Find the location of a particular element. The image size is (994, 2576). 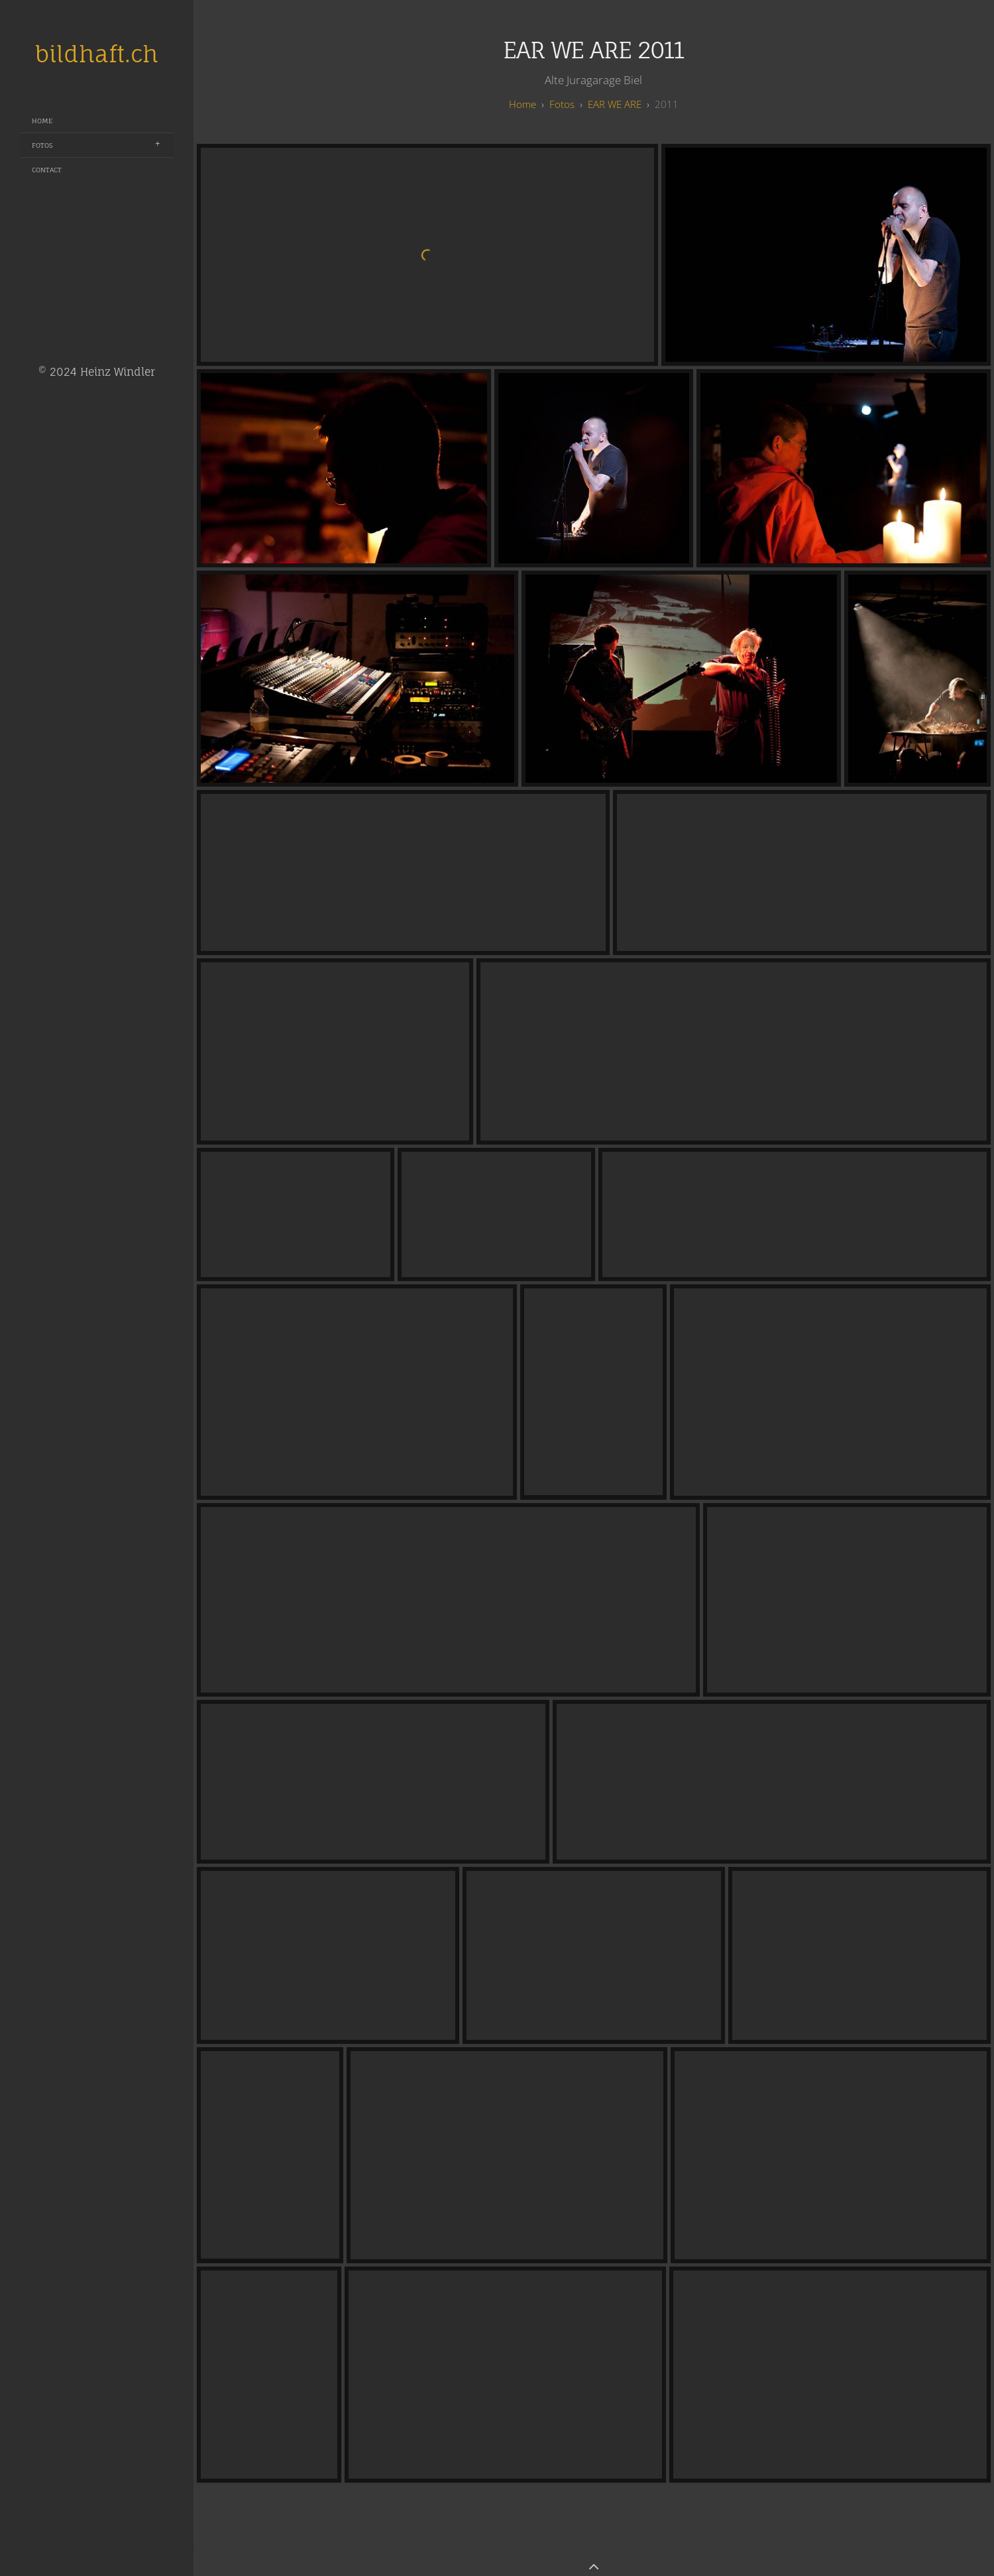

Fotos is located at coordinates (42, 145).